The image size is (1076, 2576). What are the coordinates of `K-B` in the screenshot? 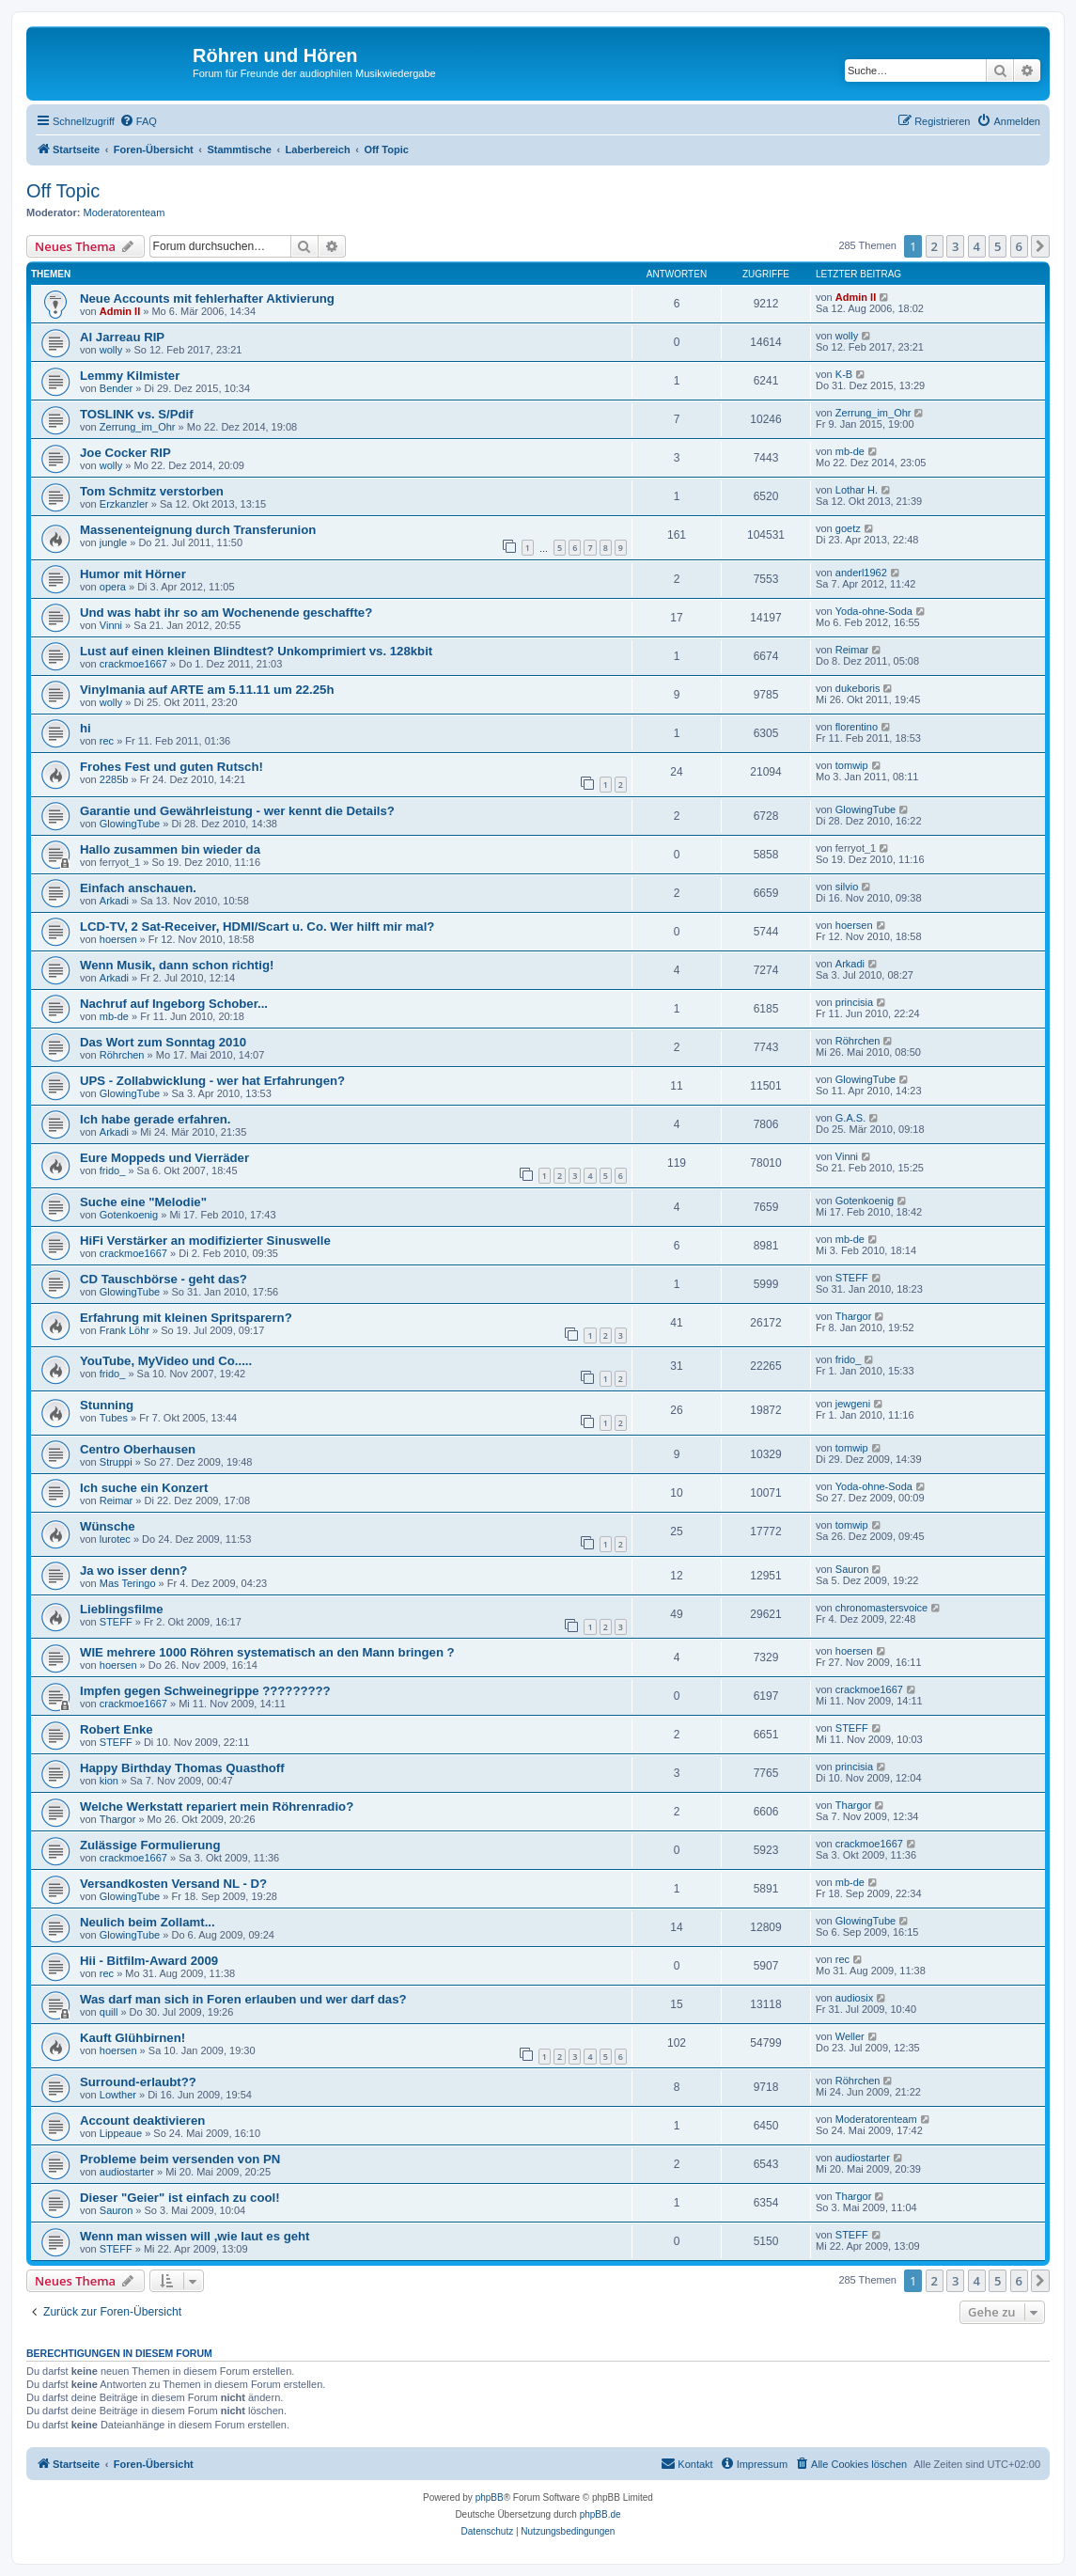 It's located at (843, 374).